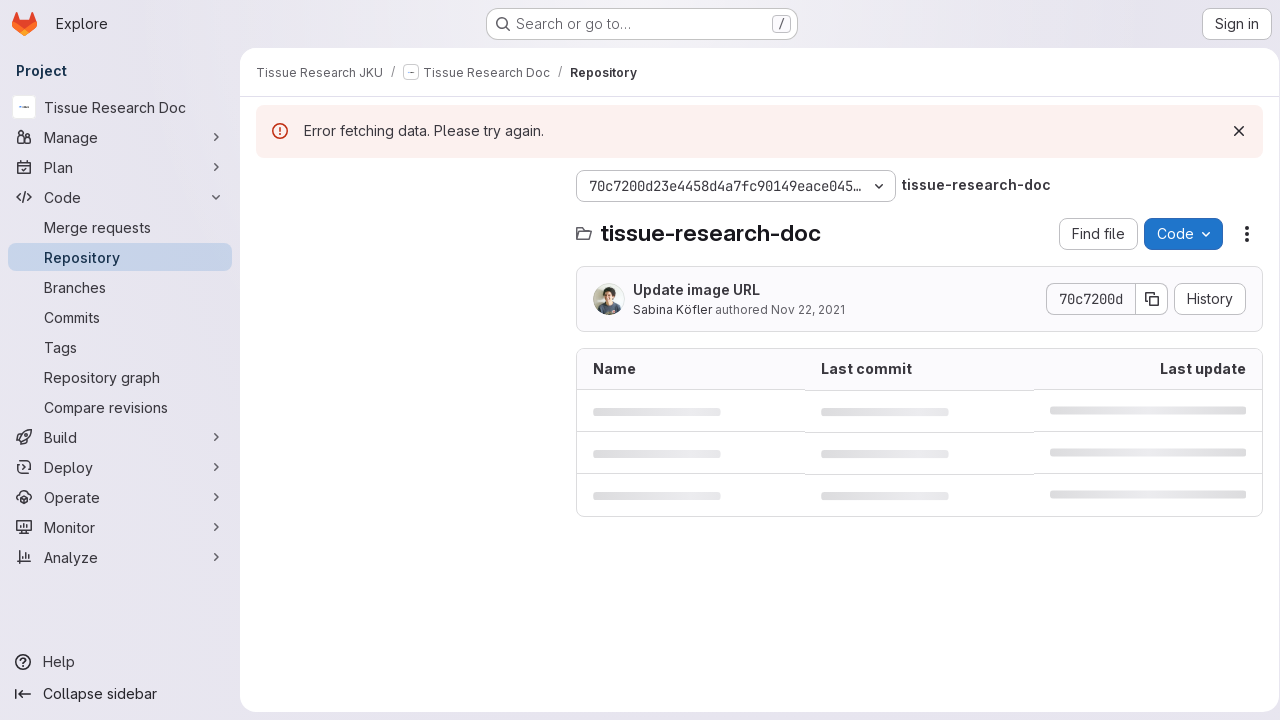  What do you see at coordinates (272, 186) in the screenshot?
I see `[Hide file tree browser]` at bounding box center [272, 186].